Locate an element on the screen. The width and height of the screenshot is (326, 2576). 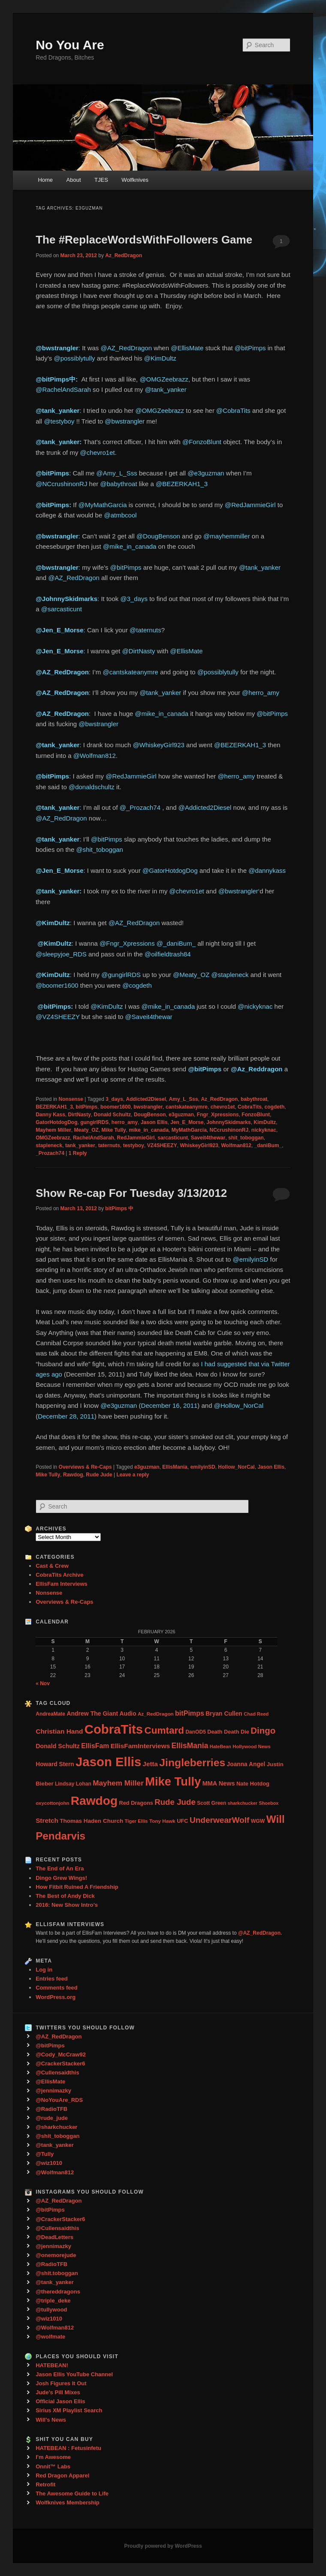
@atmbcool is located at coordinates (120, 515).